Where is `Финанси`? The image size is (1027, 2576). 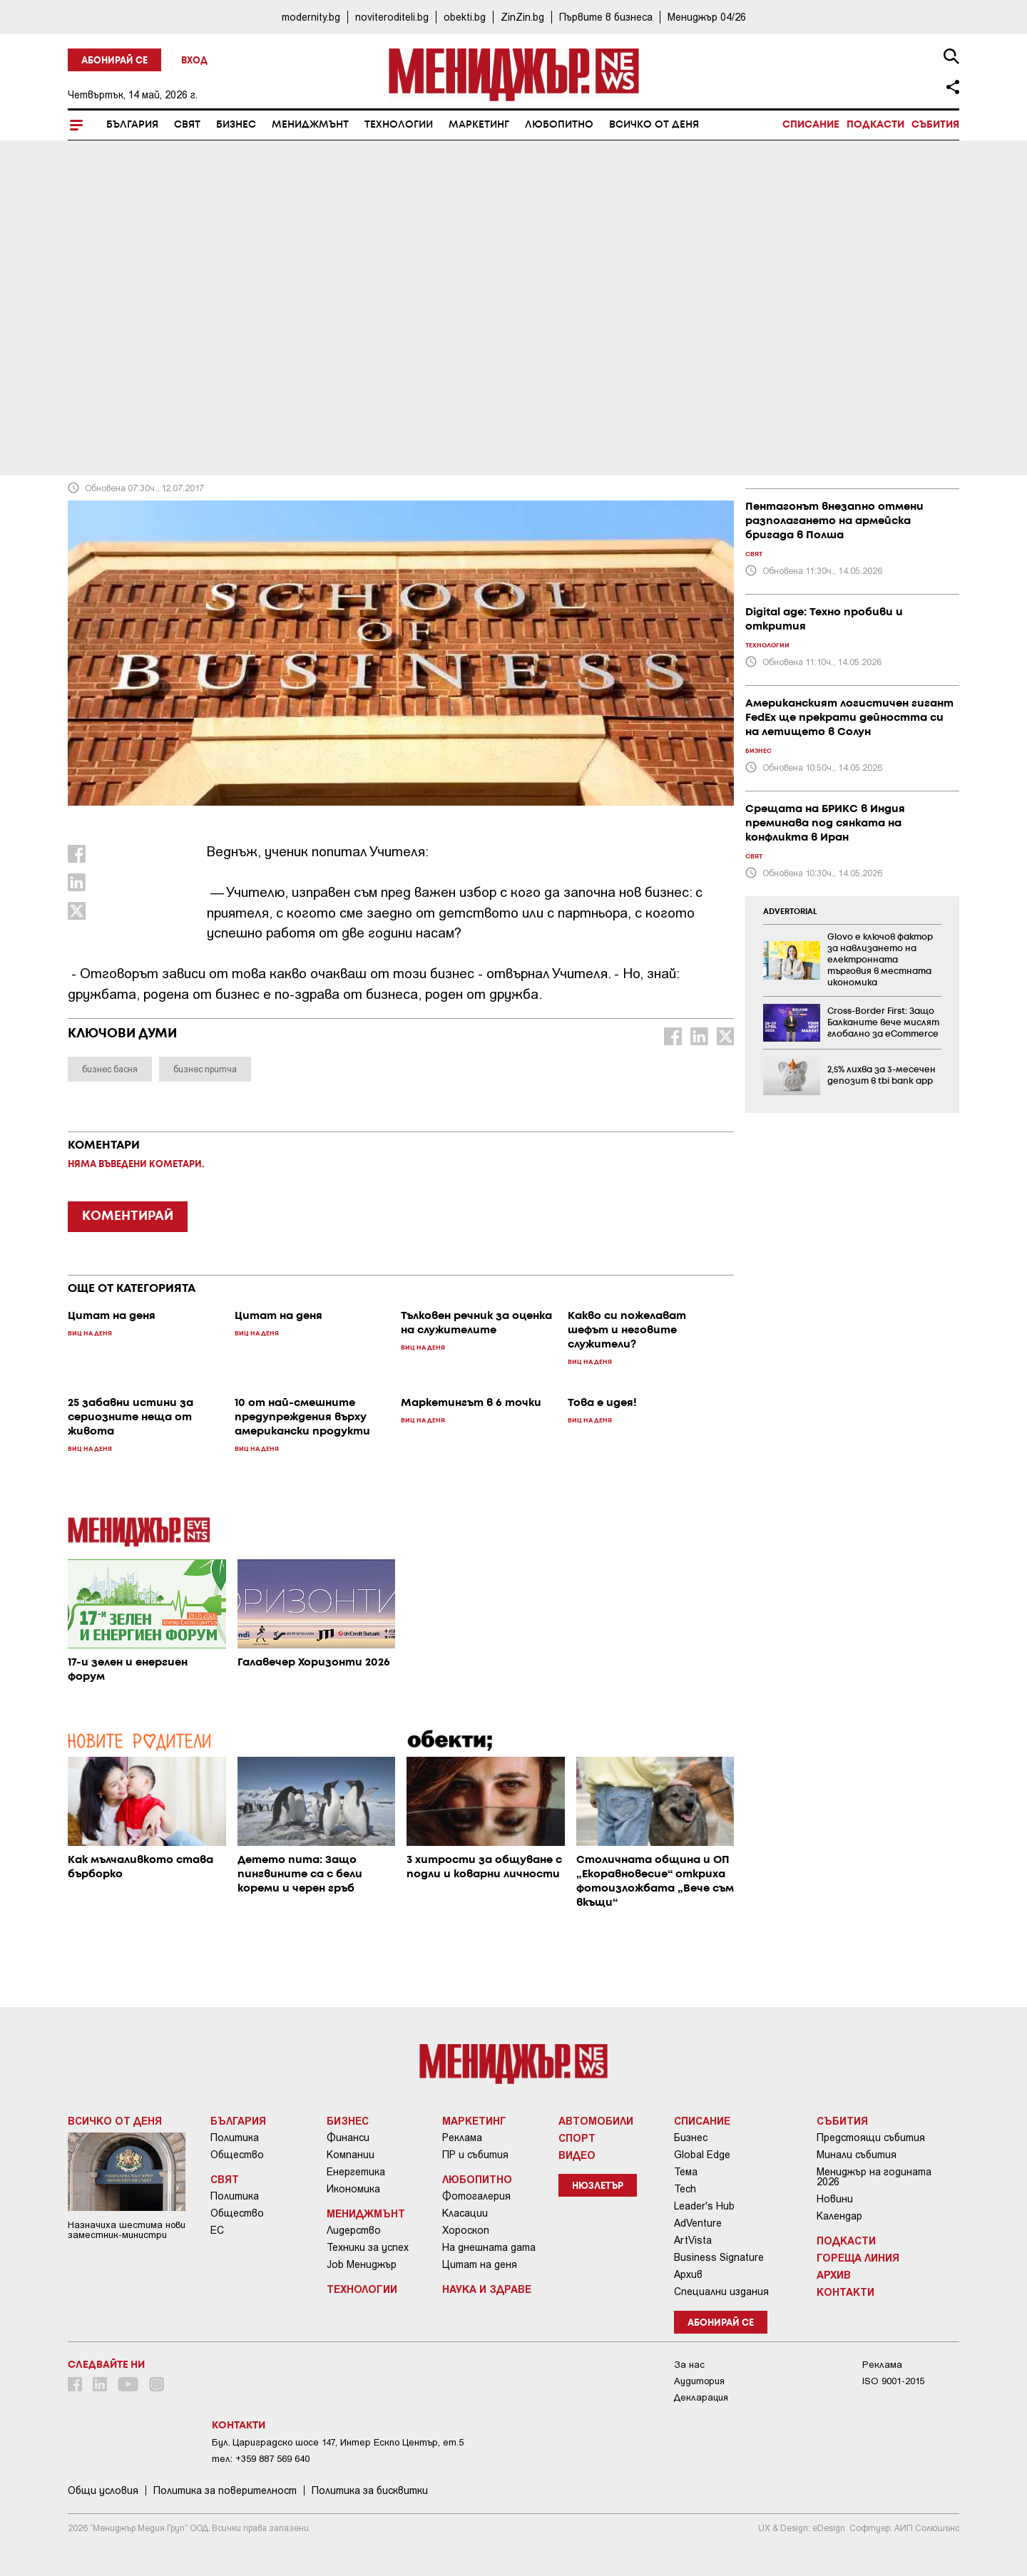 Финанси is located at coordinates (348, 2138).